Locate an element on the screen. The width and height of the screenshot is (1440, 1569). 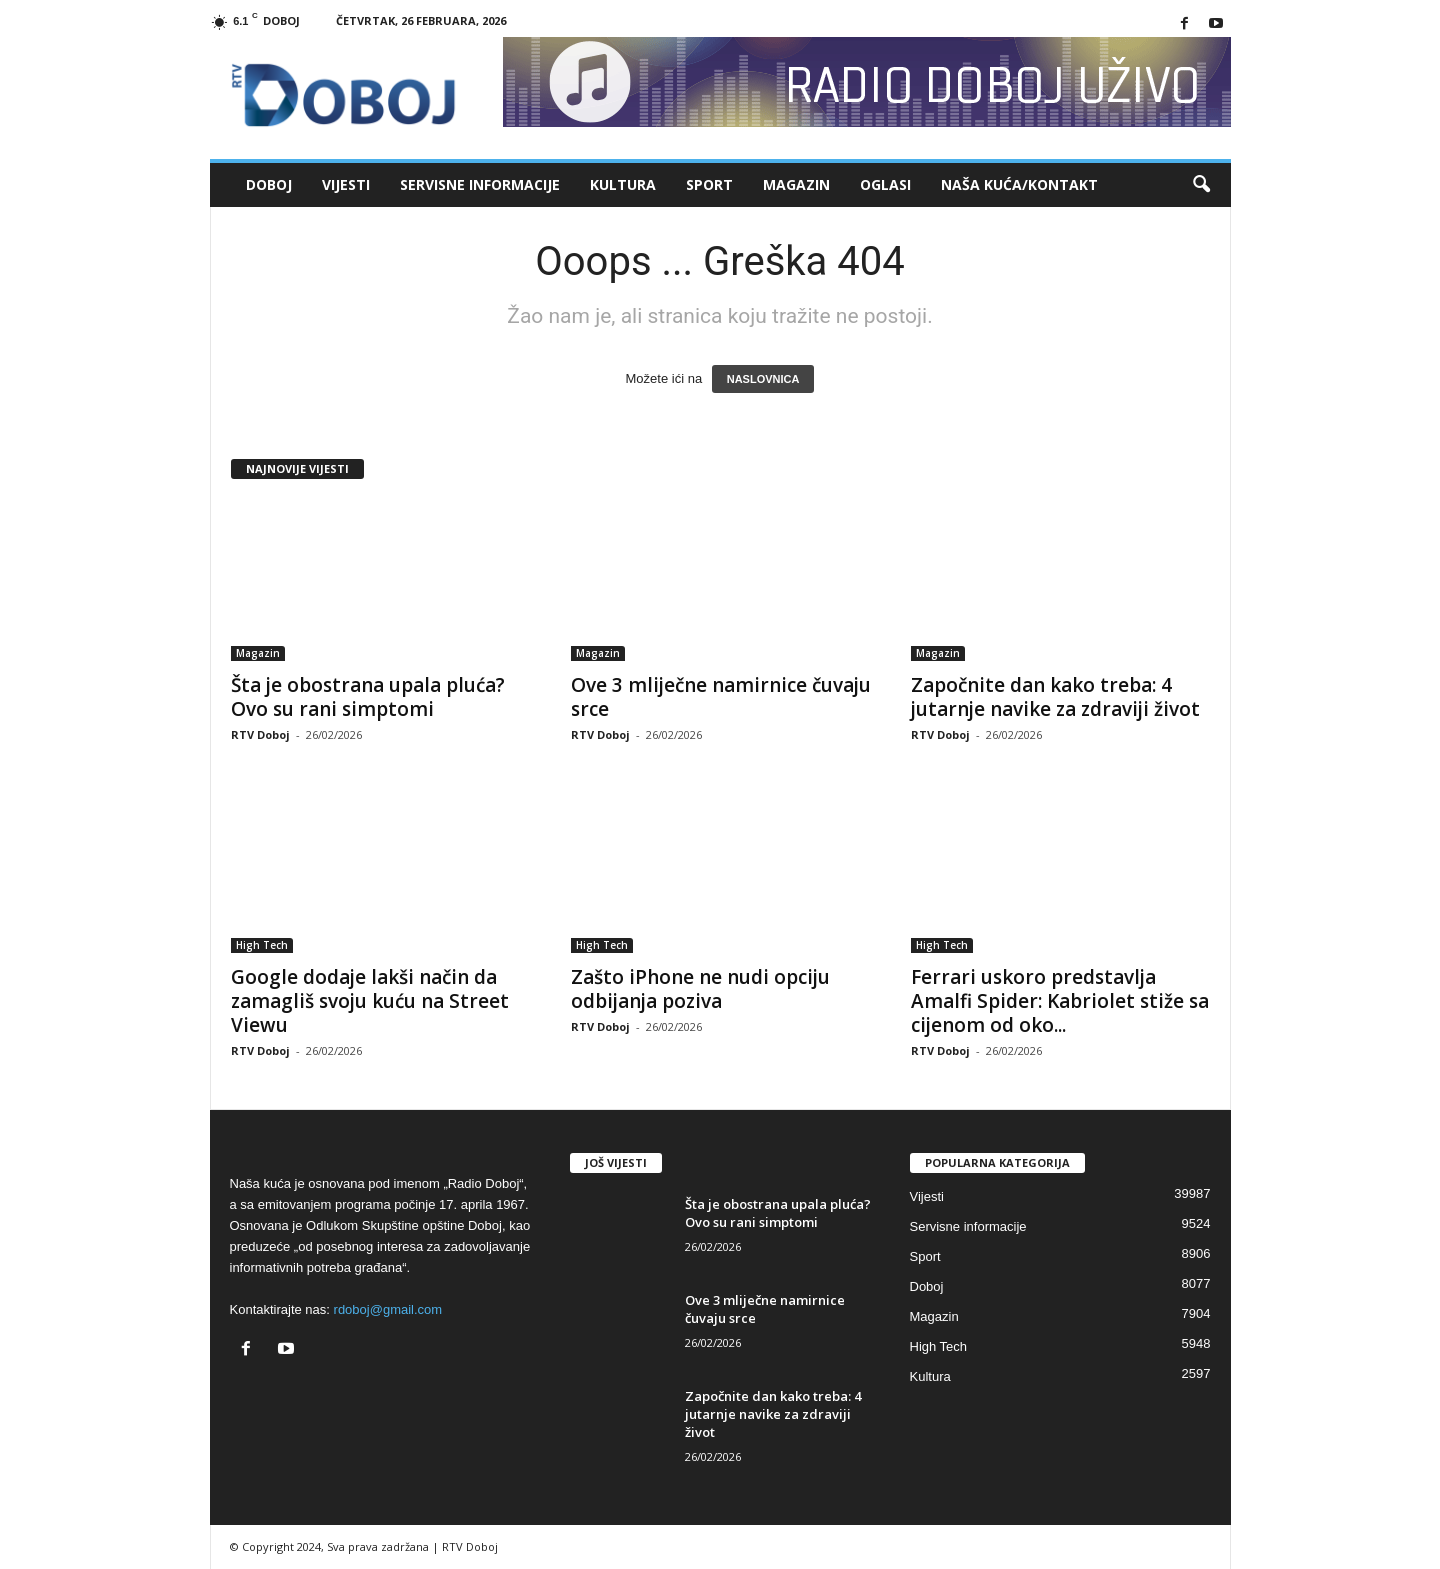
Kultura is located at coordinates (623, 184).